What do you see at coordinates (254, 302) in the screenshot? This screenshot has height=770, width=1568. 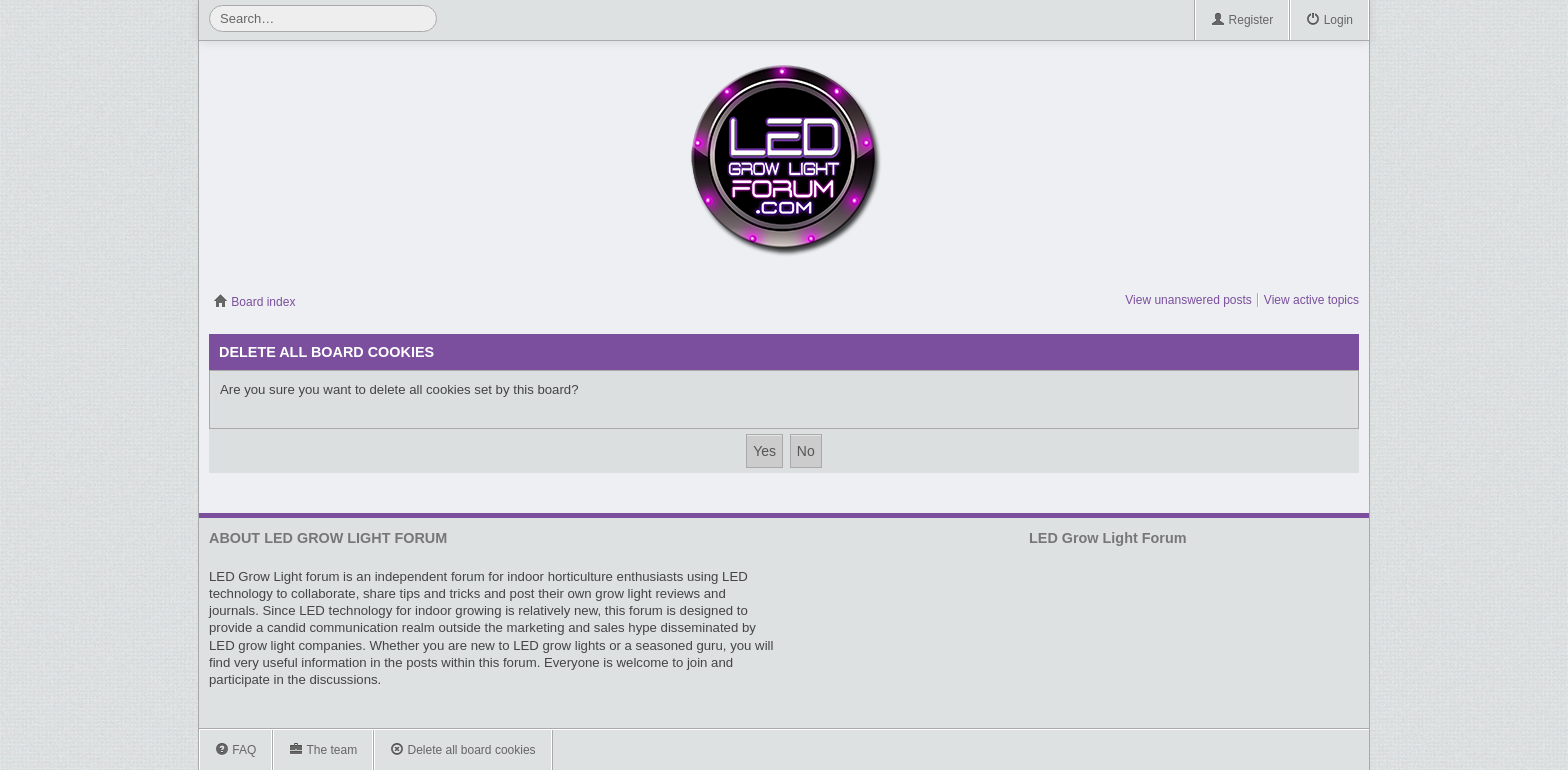 I see `Board index` at bounding box center [254, 302].